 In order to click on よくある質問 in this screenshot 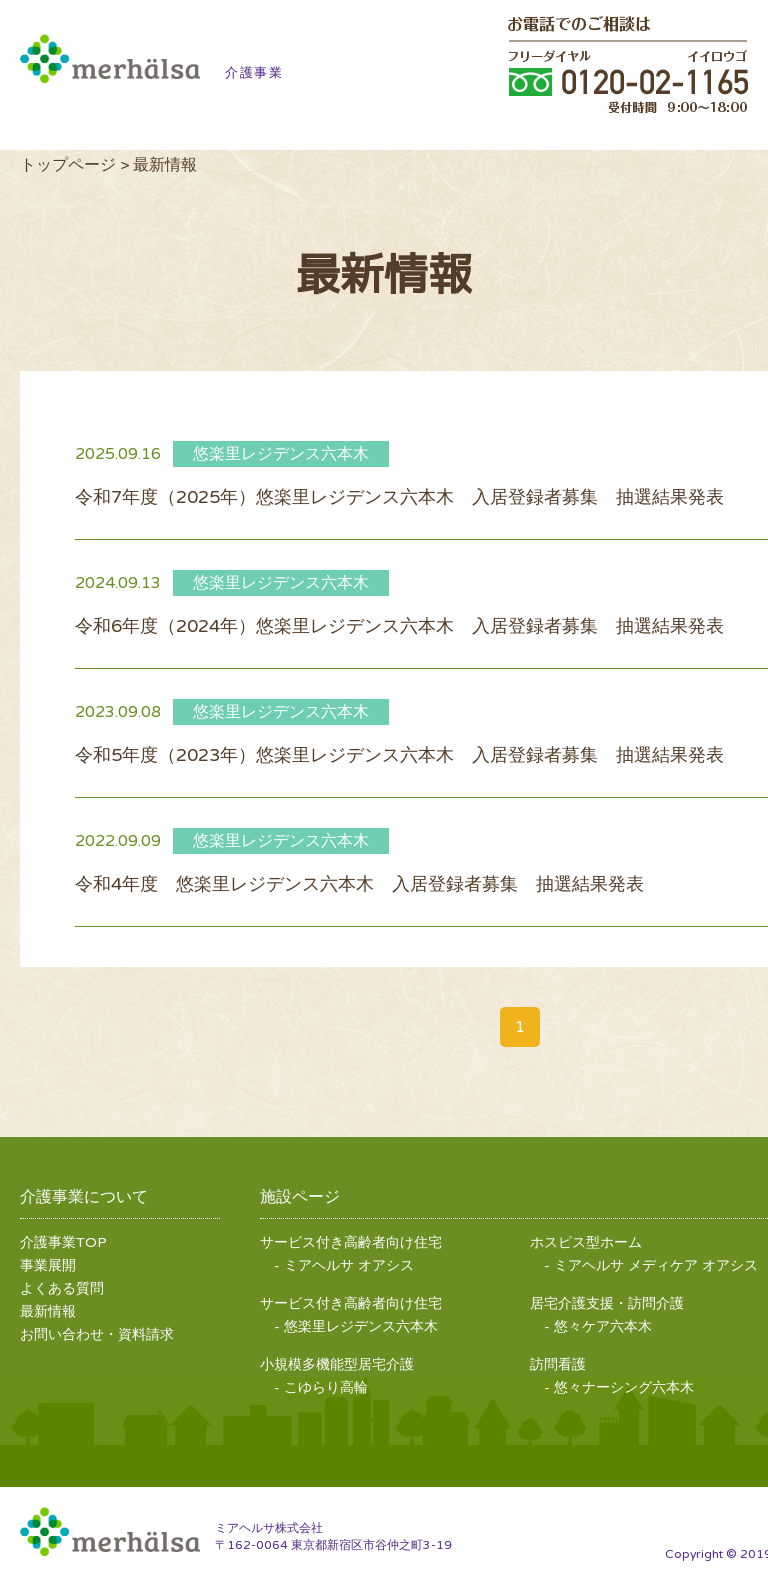, I will do `click(62, 1288)`.